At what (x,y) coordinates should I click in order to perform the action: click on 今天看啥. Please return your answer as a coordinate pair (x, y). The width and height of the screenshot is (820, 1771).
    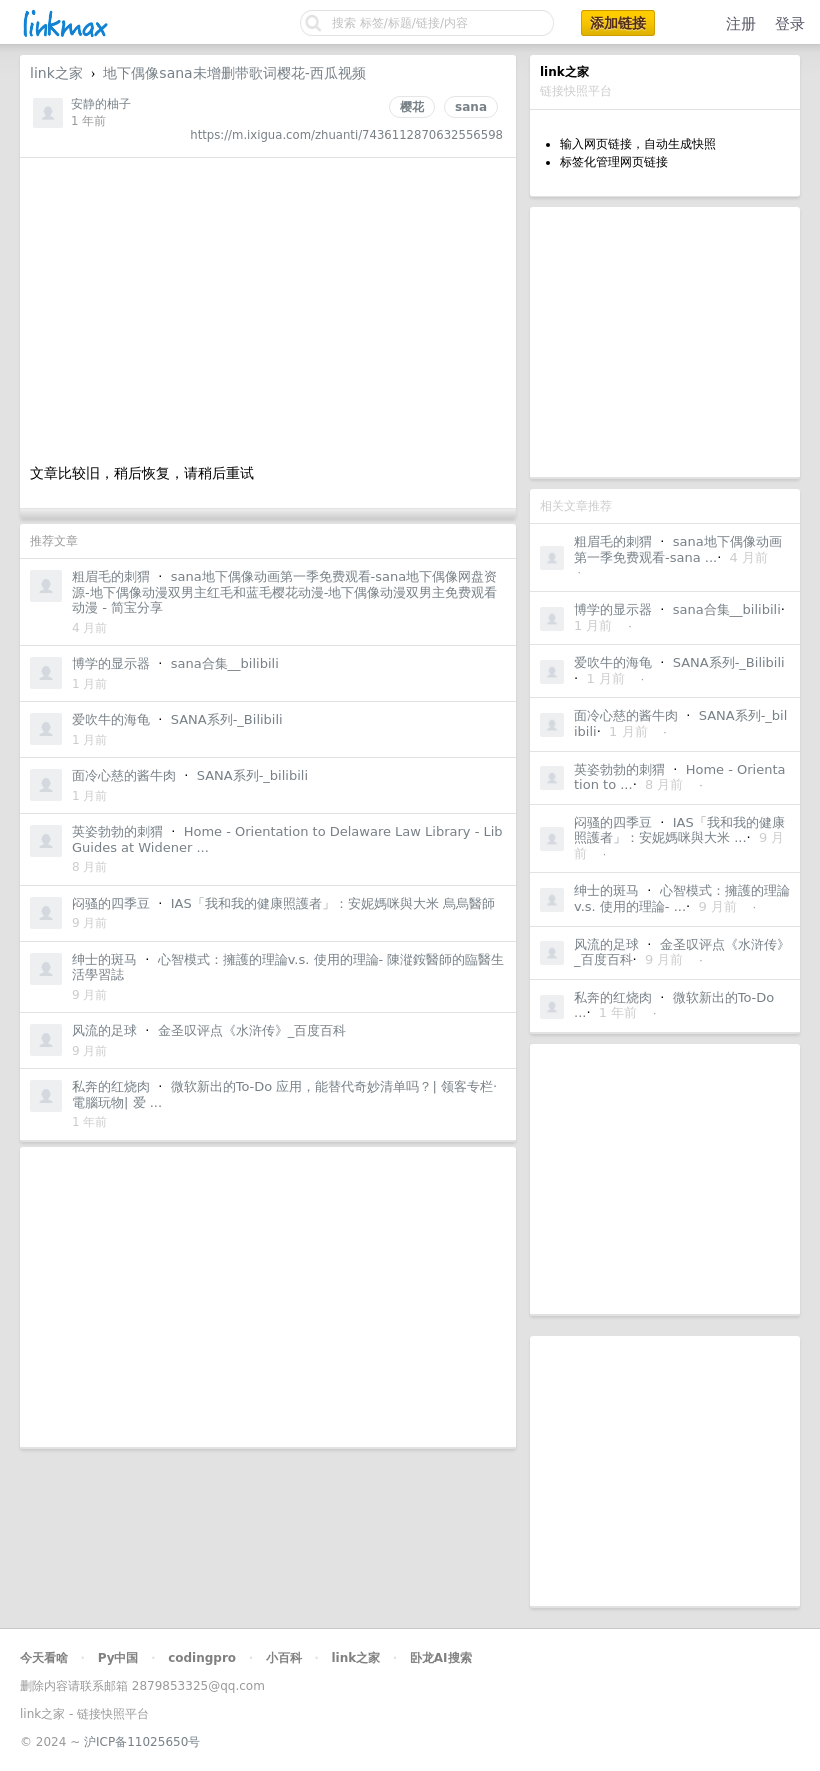
    Looking at the image, I should click on (44, 1658).